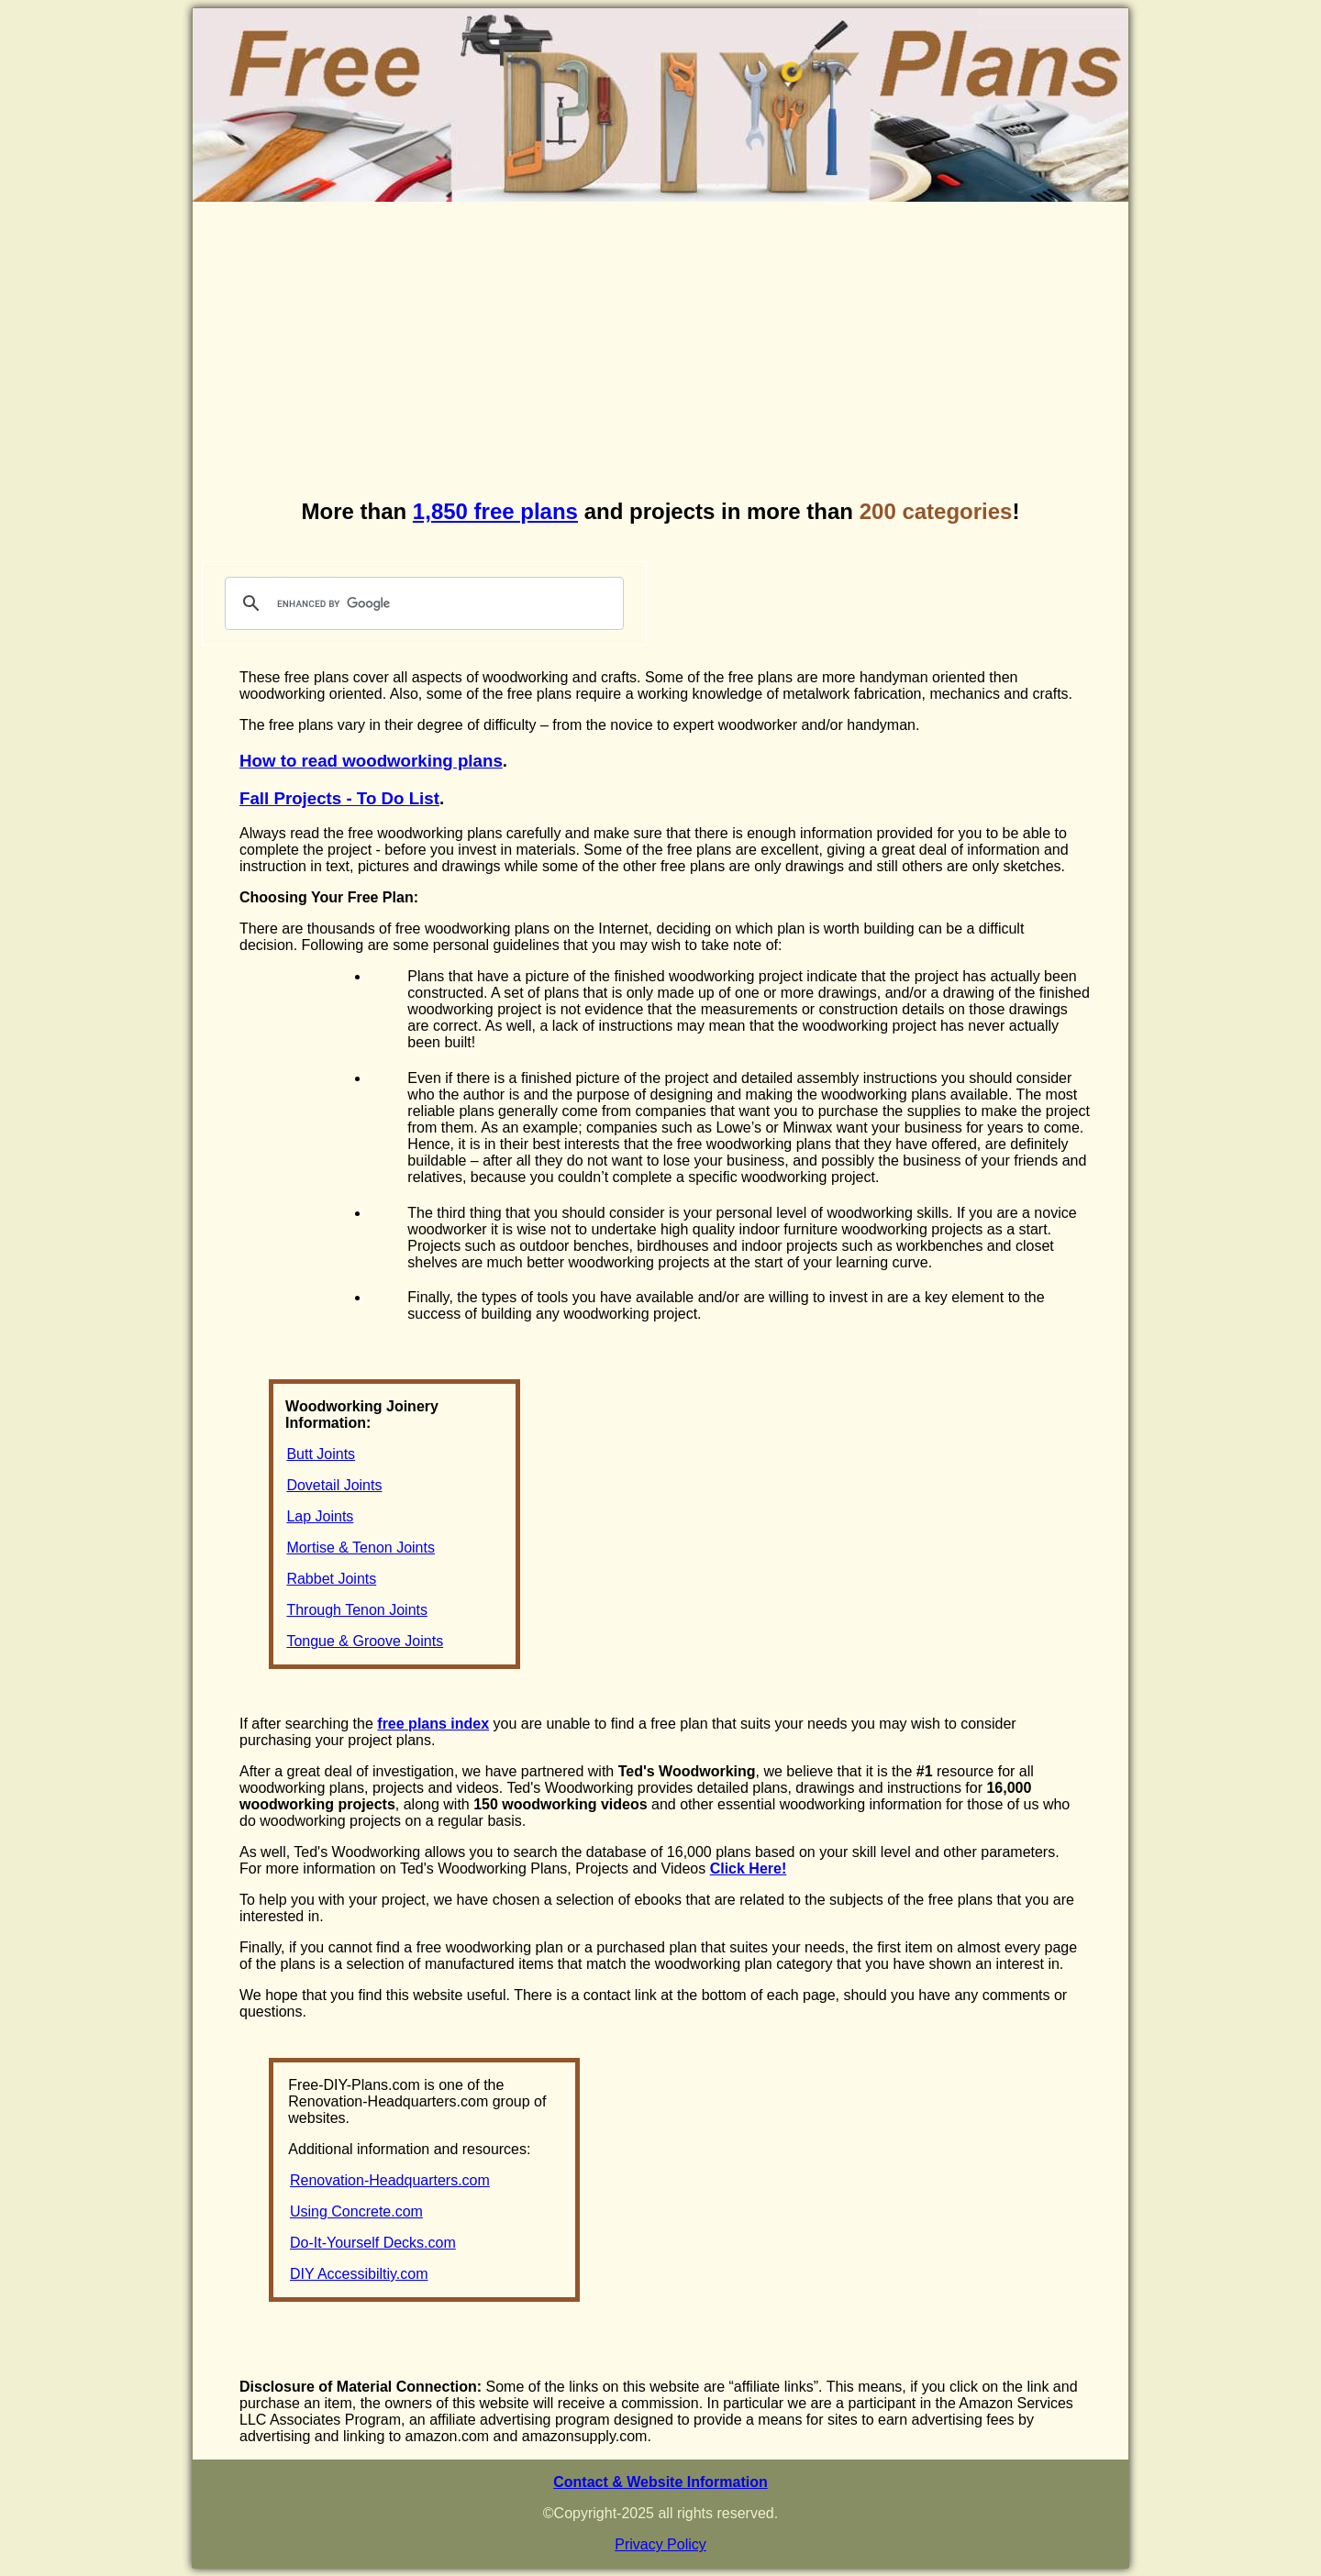 Image resolution: width=1321 pixels, height=2576 pixels. What do you see at coordinates (356, 2211) in the screenshot?
I see `Using Concrete.com` at bounding box center [356, 2211].